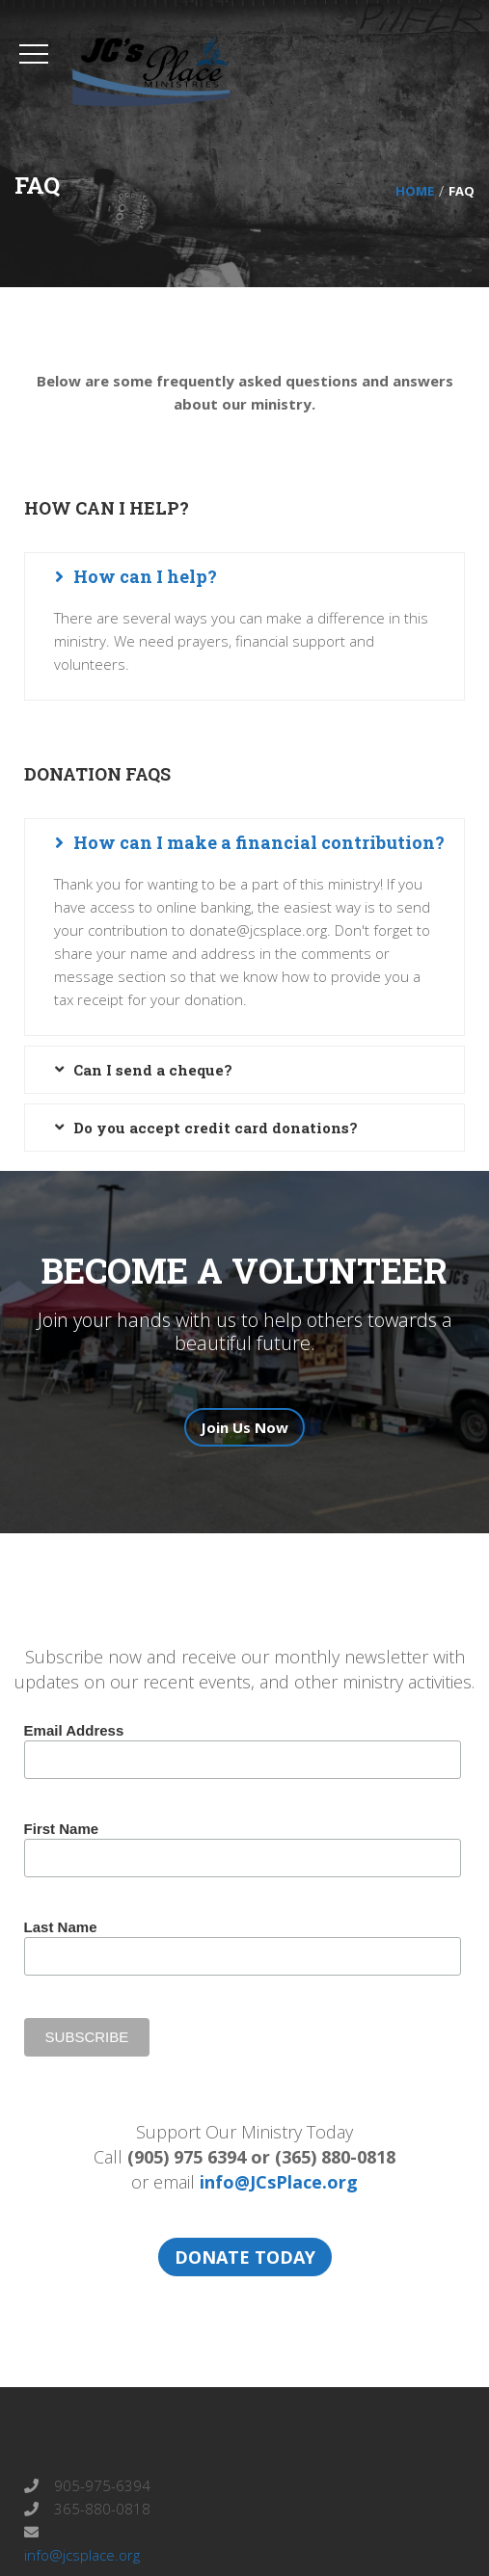 The height and width of the screenshot is (2576, 489). What do you see at coordinates (60, 1927) in the screenshot?
I see `Last Name` at bounding box center [60, 1927].